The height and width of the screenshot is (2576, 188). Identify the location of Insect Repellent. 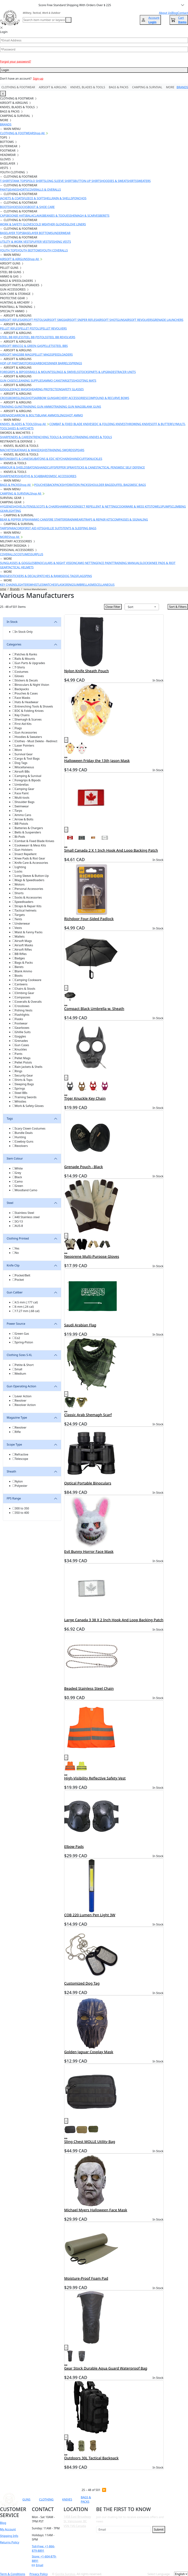
(25, 854).